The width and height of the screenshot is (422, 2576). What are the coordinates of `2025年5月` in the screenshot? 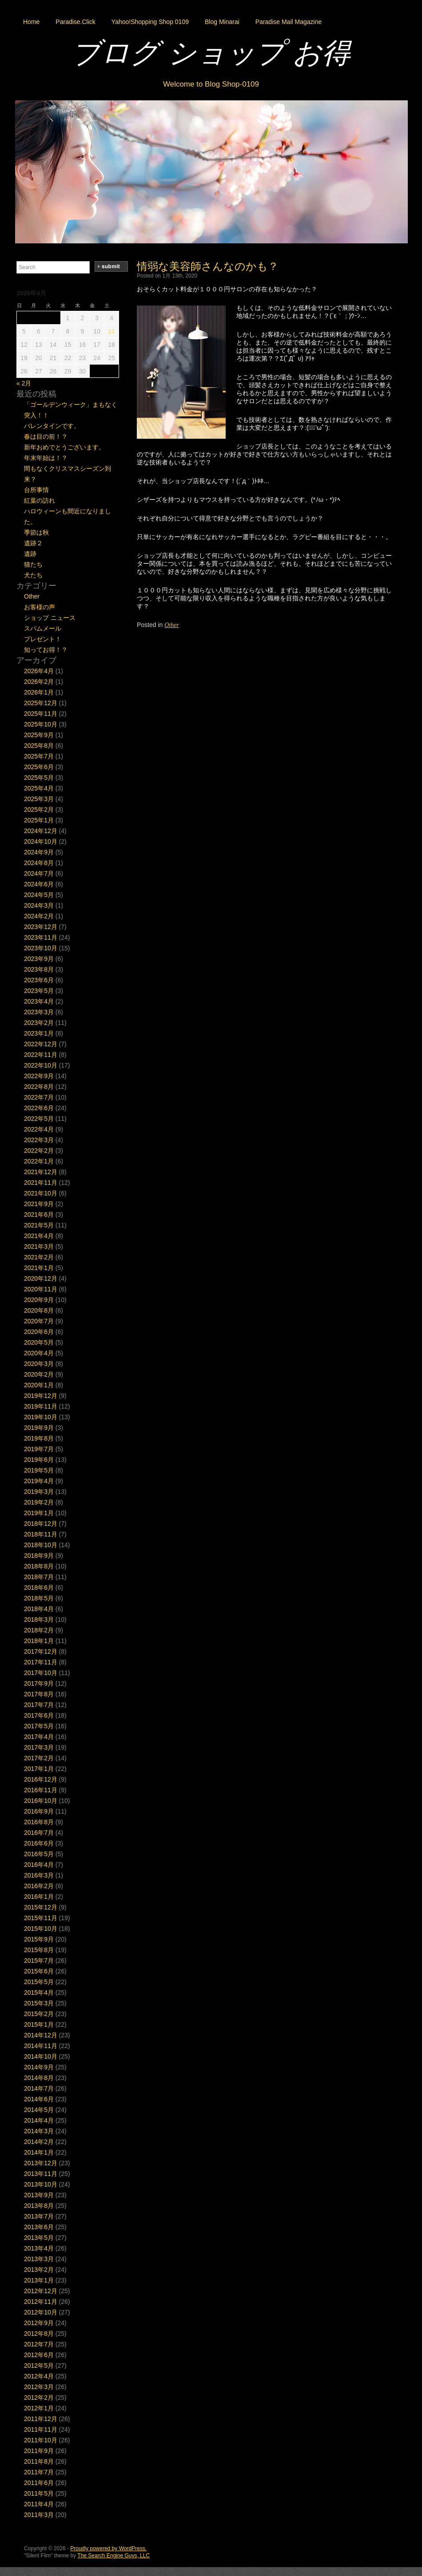 It's located at (39, 777).